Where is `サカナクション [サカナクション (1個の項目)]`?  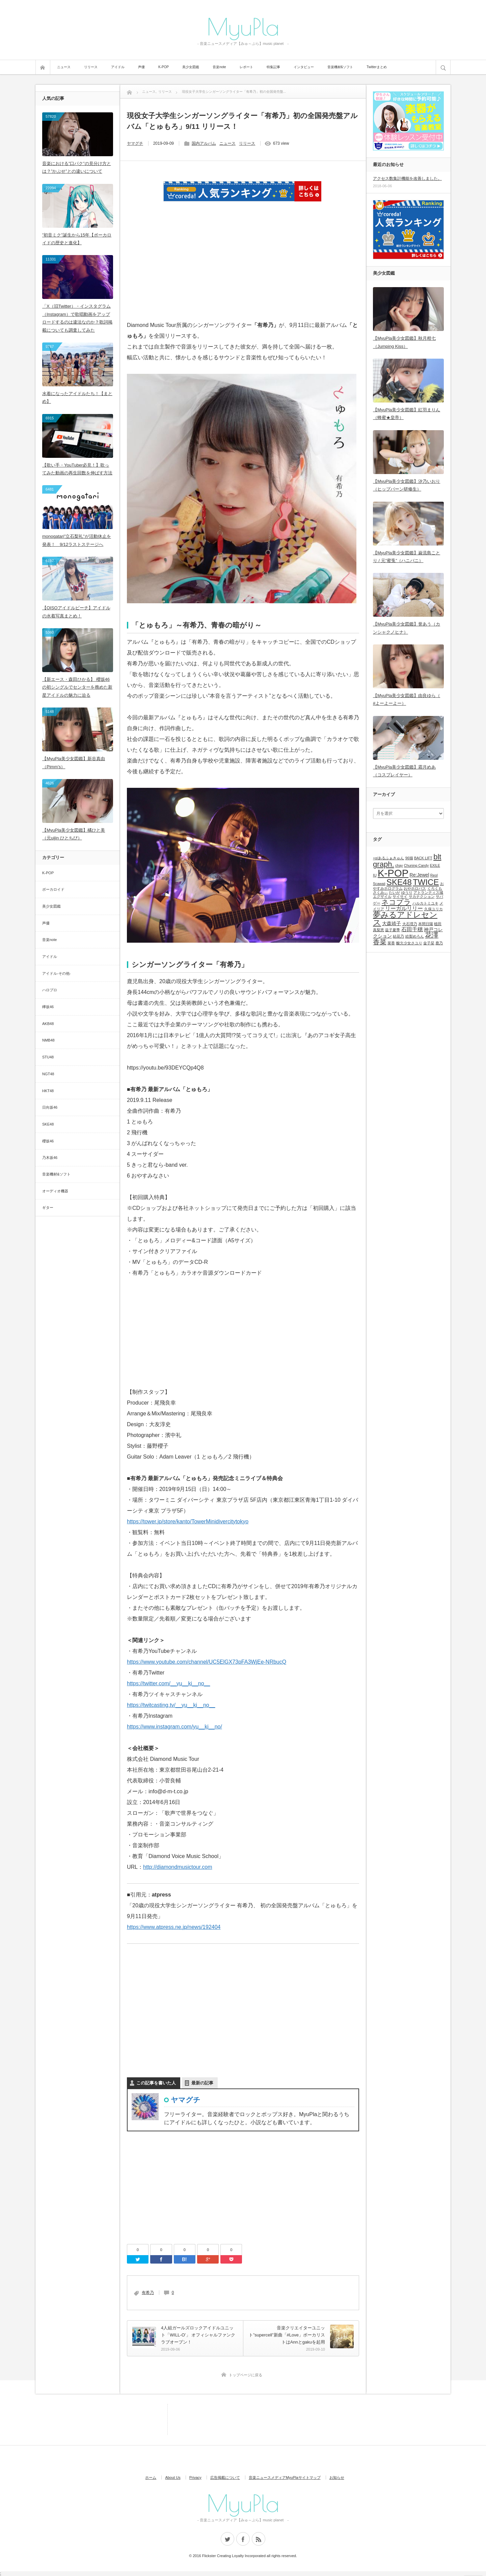
サカナクション [サカナクション (1個の項目)] is located at coordinates (422, 896).